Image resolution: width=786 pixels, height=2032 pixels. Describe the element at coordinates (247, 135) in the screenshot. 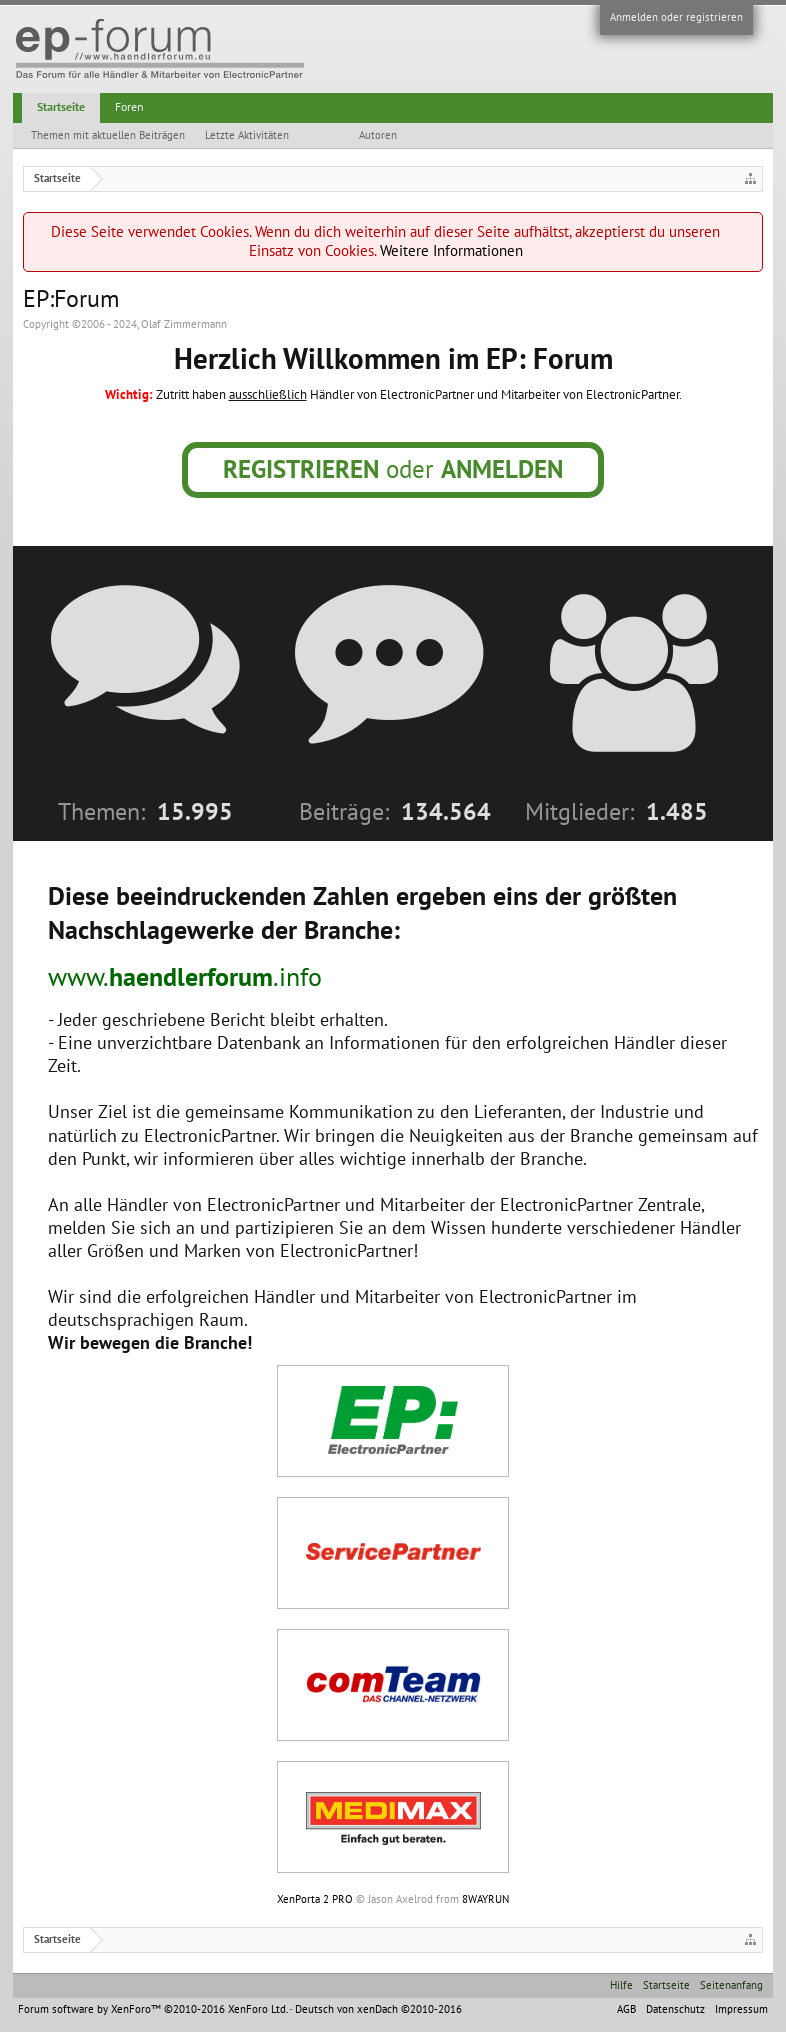

I see `Letzte Aktivitäten` at that location.